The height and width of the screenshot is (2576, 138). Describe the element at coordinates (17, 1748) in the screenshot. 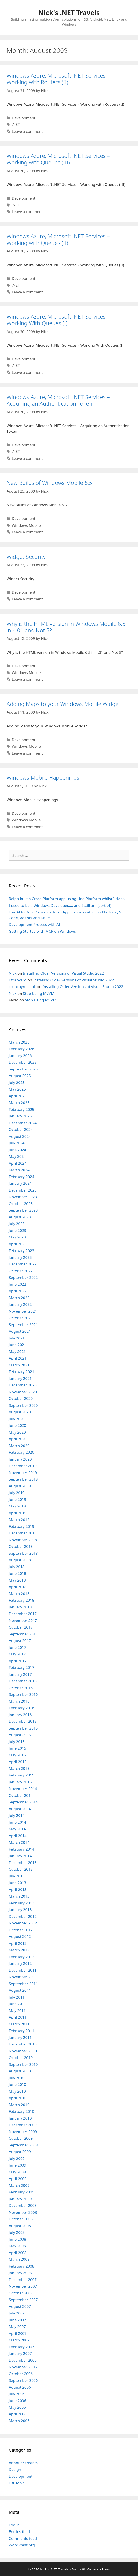

I see `June 2015` at that location.